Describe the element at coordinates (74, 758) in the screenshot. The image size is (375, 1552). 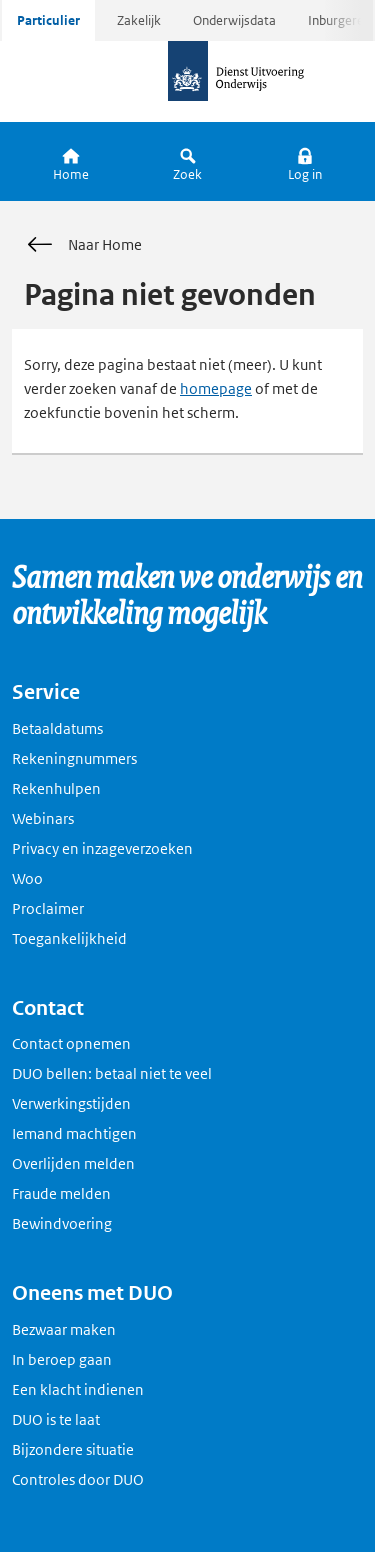
I see `Rekeningnummers` at that location.